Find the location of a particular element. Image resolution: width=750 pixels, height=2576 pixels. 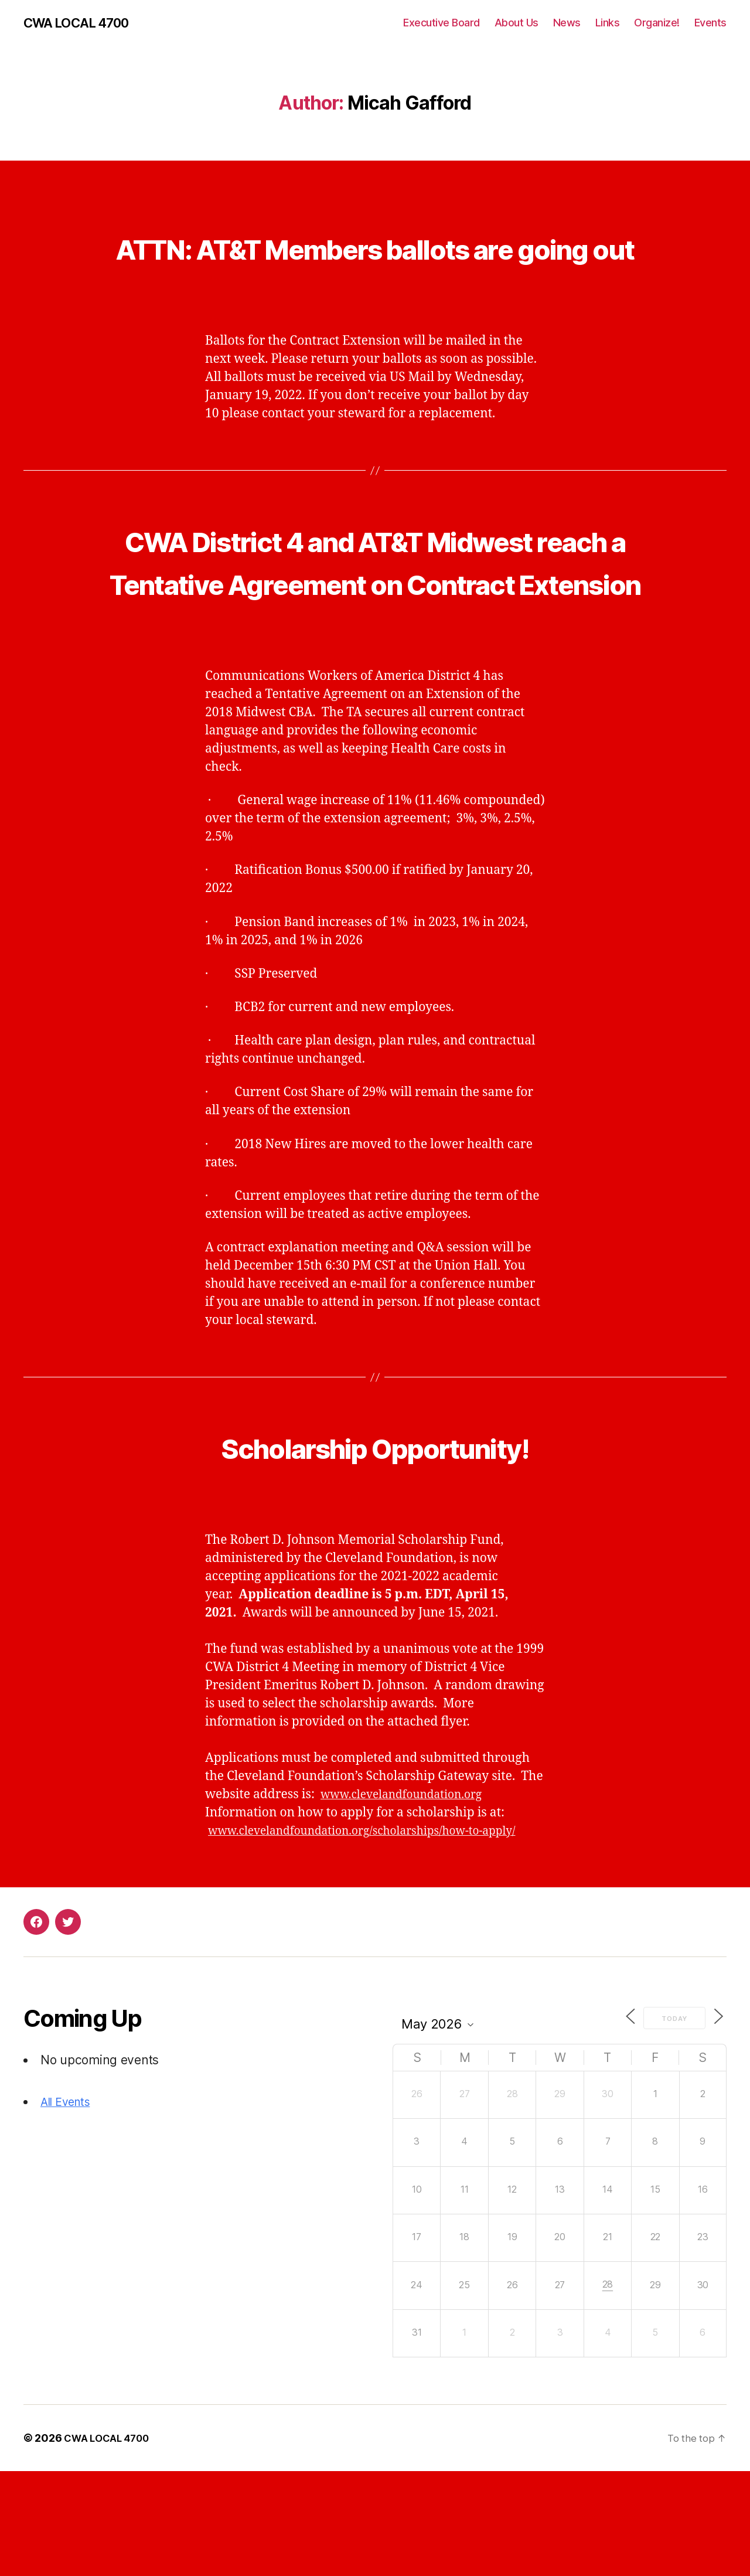

CWA LOCAL 4700 is located at coordinates (81, 23).